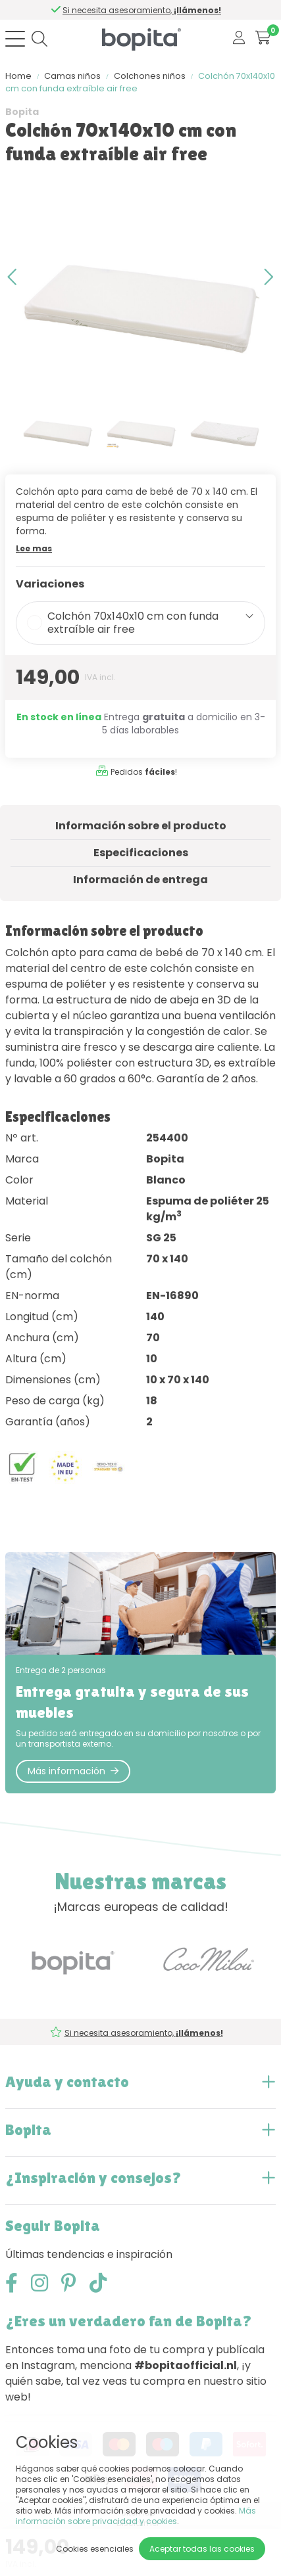 The image size is (281, 2576). Describe the element at coordinates (136, 2516) in the screenshot. I see `Más información sobre privacidad y cookies` at that location.